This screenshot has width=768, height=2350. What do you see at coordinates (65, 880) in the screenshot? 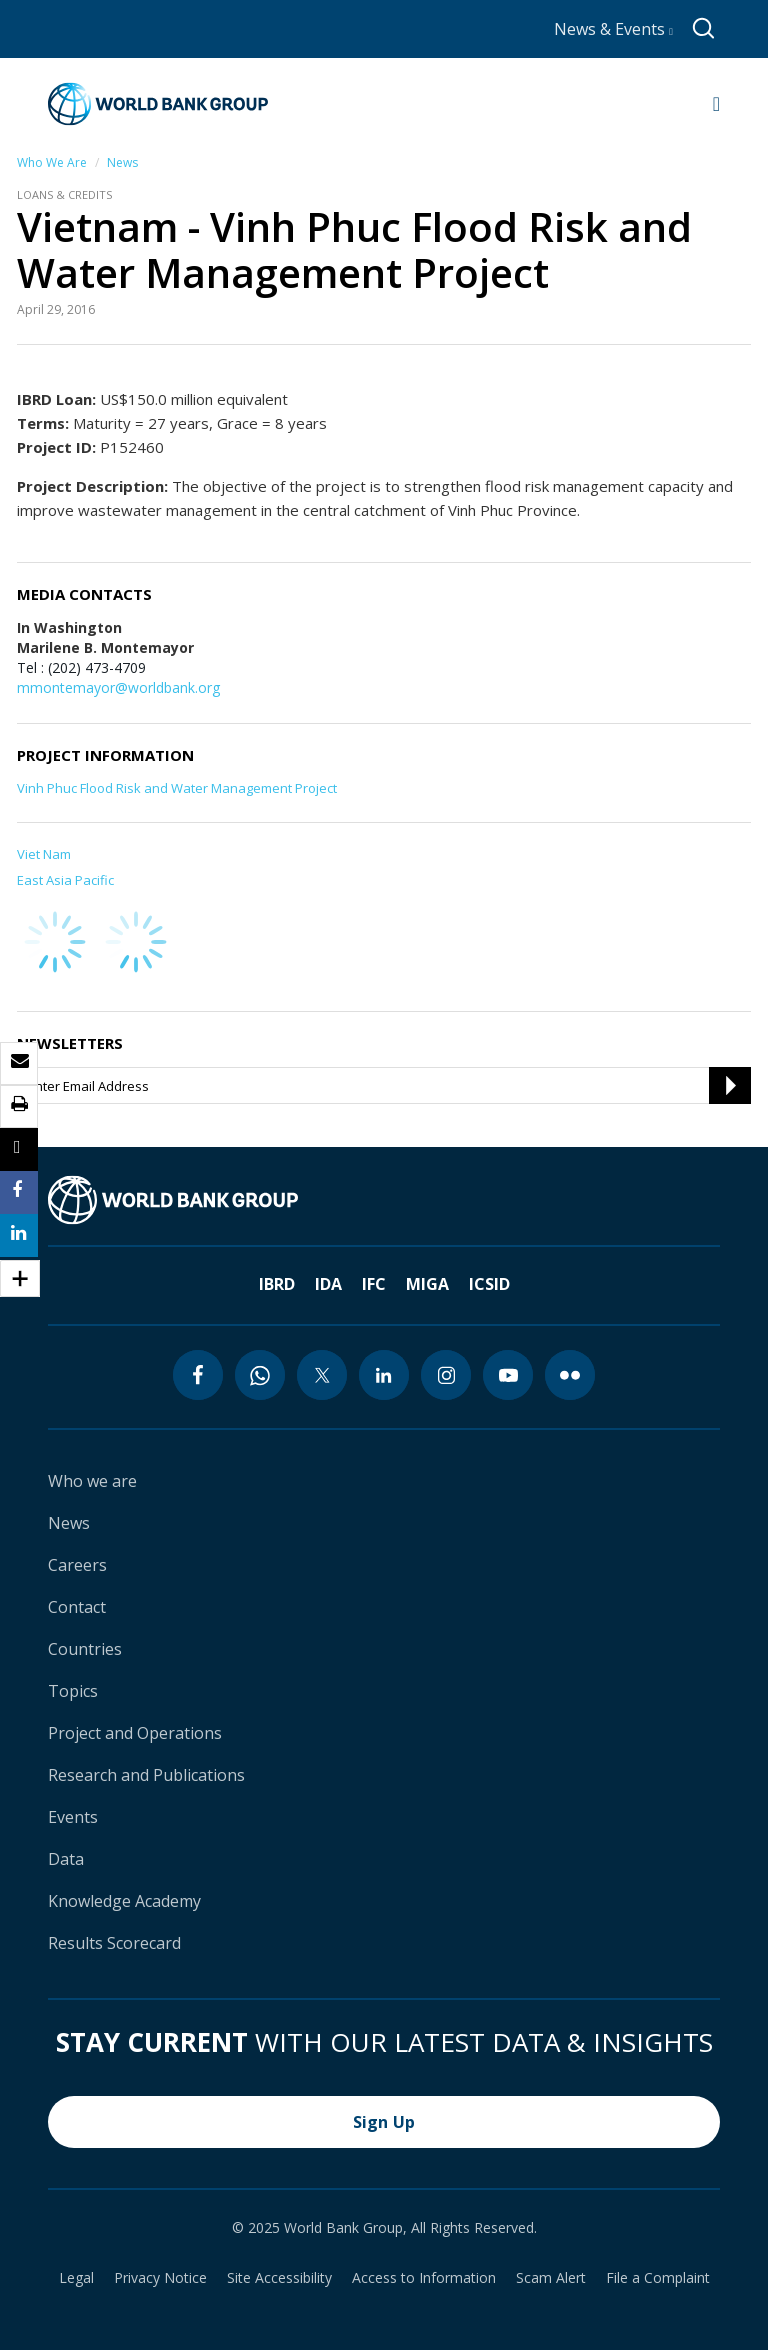
I see `East Asia Pacific` at bounding box center [65, 880].